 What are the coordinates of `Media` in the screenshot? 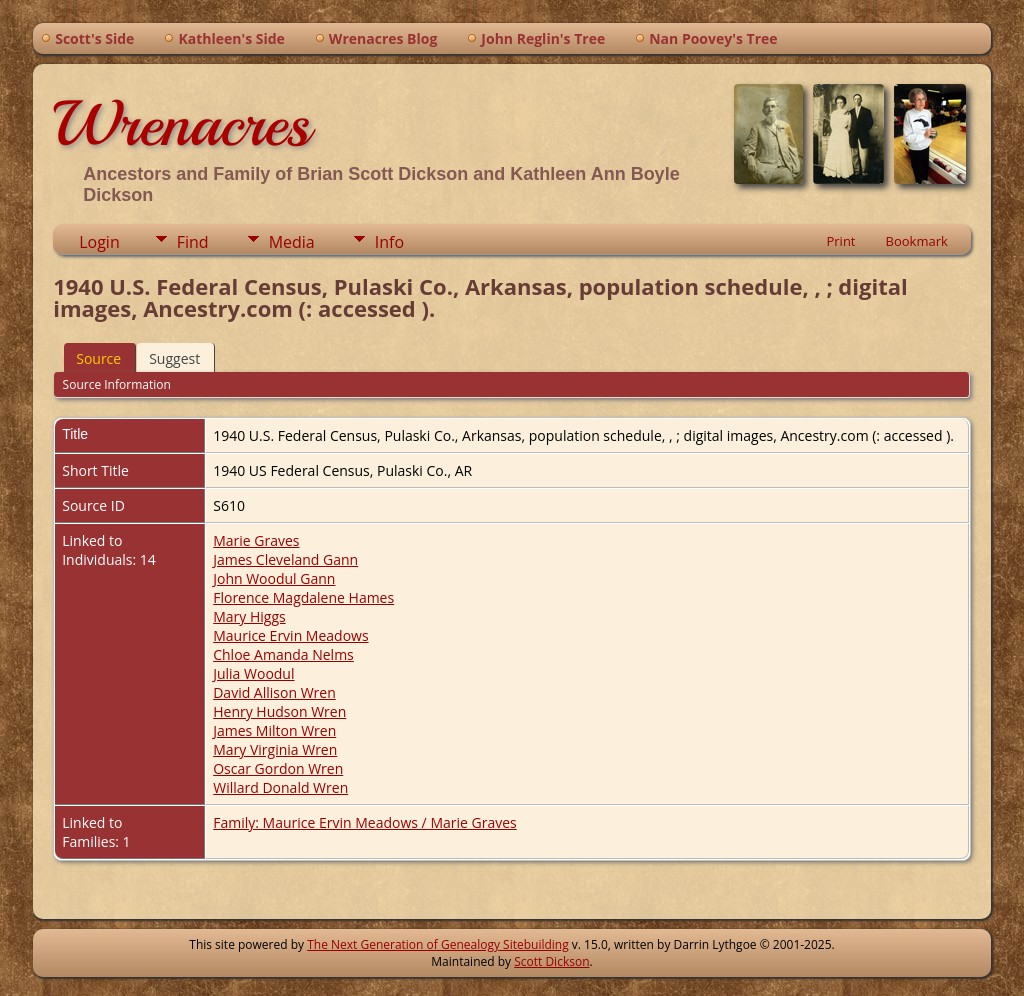 It's located at (292, 242).